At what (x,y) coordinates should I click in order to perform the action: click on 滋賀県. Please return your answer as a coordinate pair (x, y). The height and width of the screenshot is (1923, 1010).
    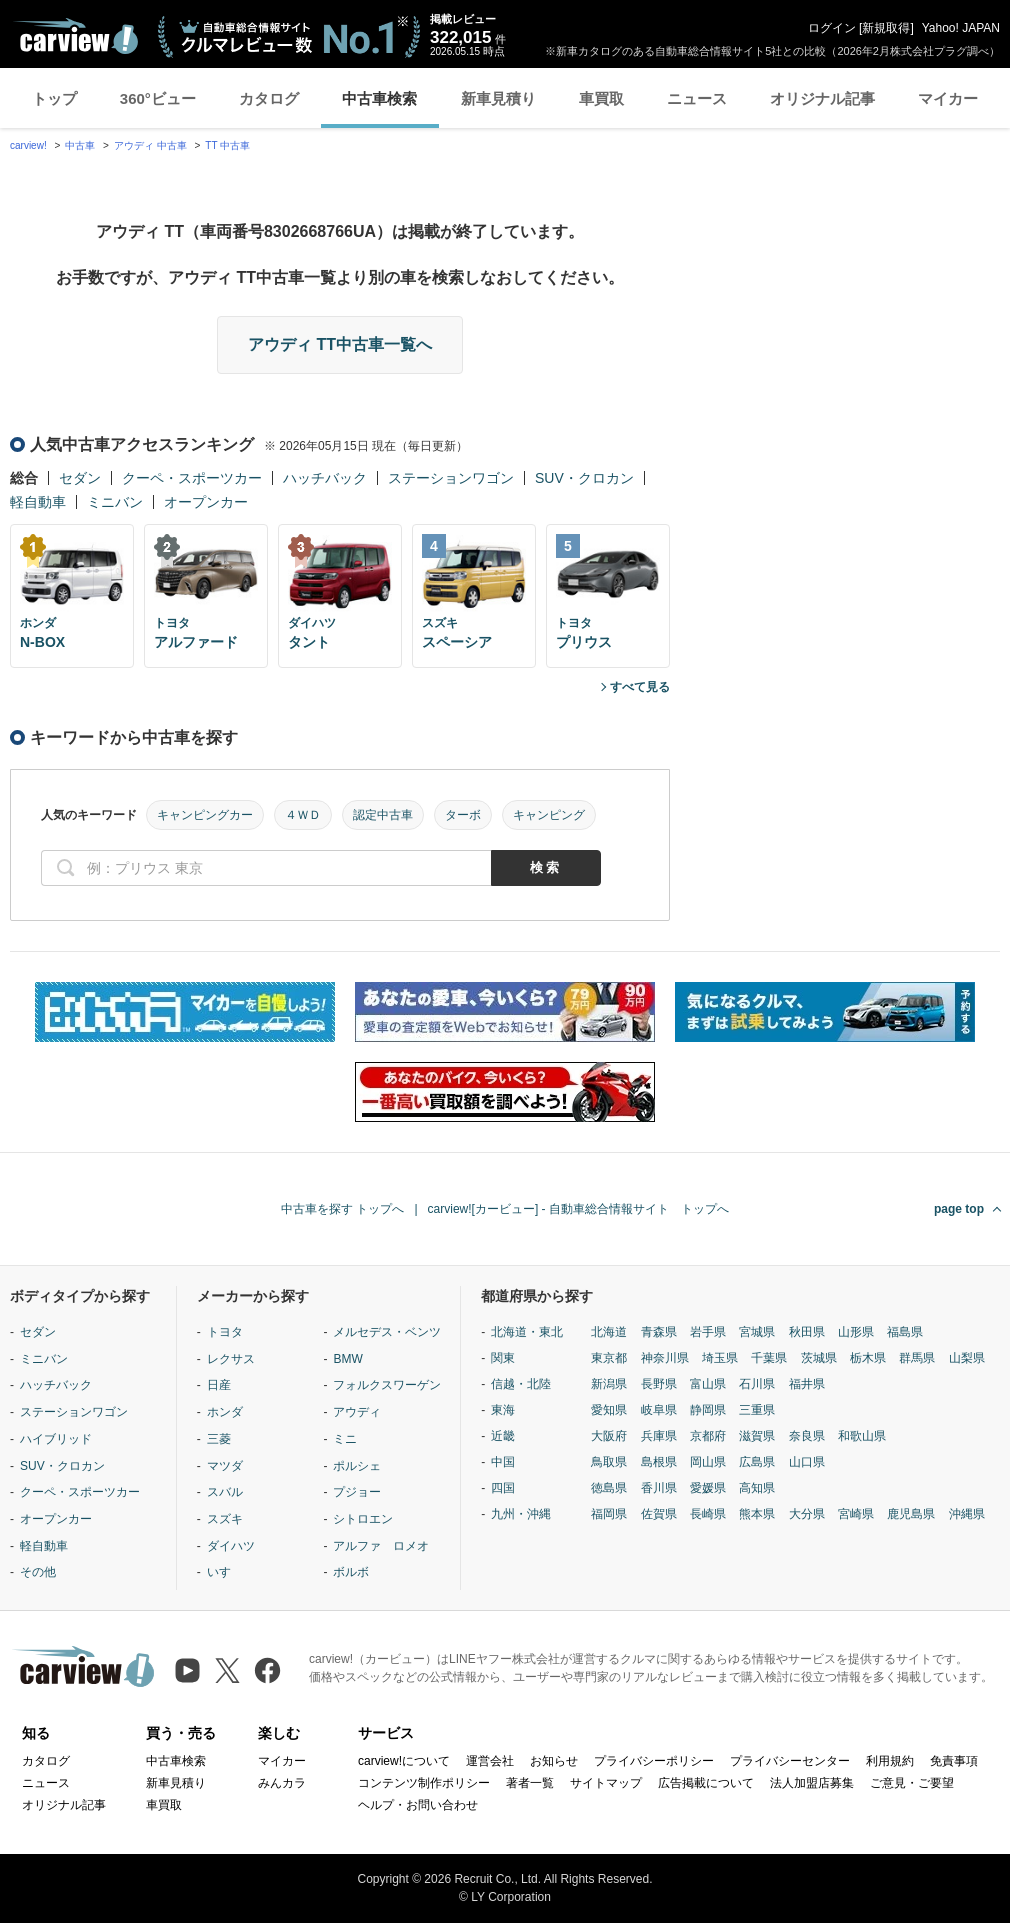
    Looking at the image, I should click on (757, 1436).